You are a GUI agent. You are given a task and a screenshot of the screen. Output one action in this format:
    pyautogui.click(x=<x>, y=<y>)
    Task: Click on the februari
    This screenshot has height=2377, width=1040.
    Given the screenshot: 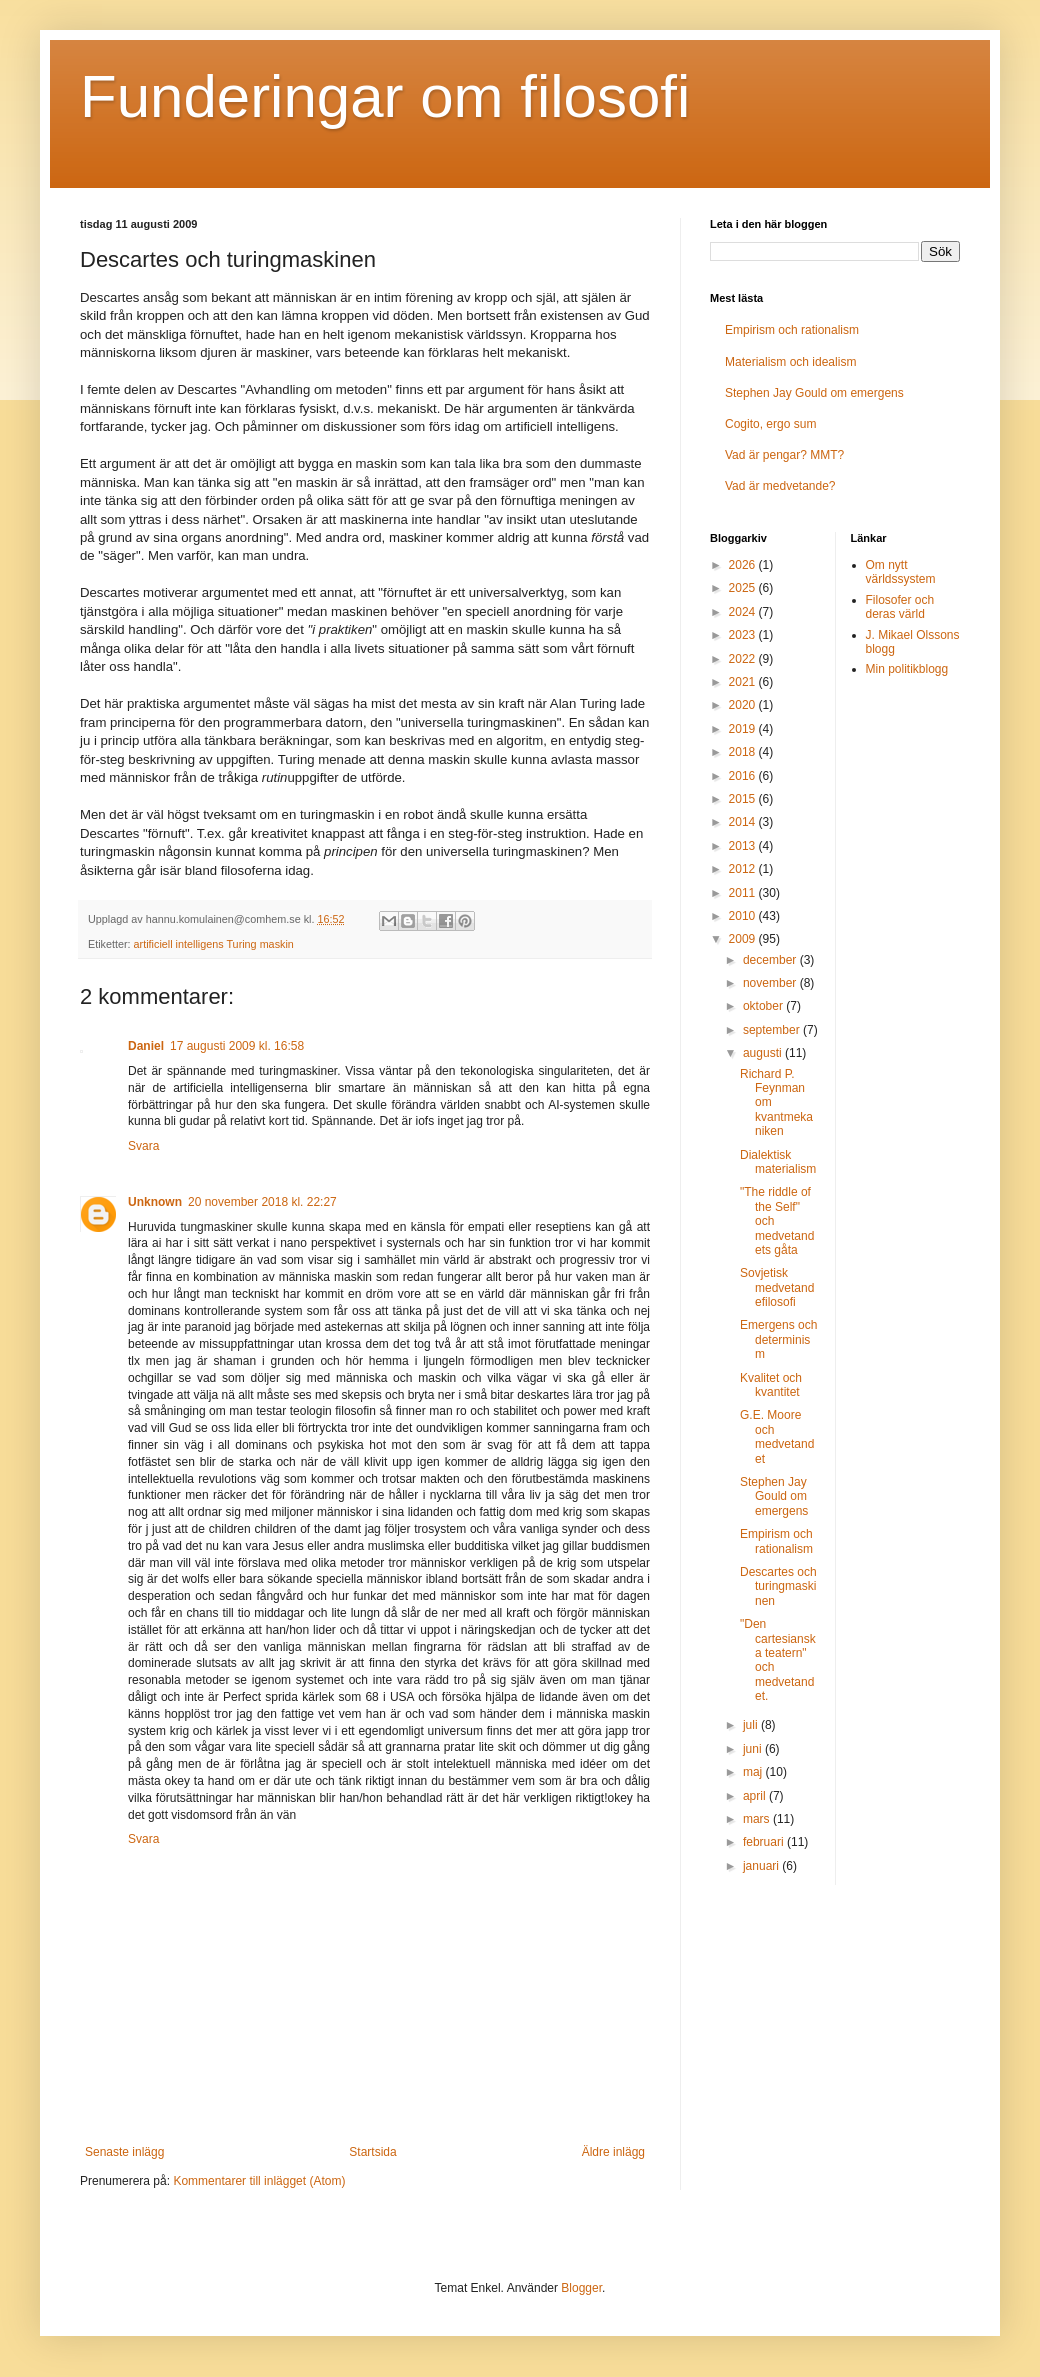 What is the action you would take?
    pyautogui.click(x=765, y=1842)
    